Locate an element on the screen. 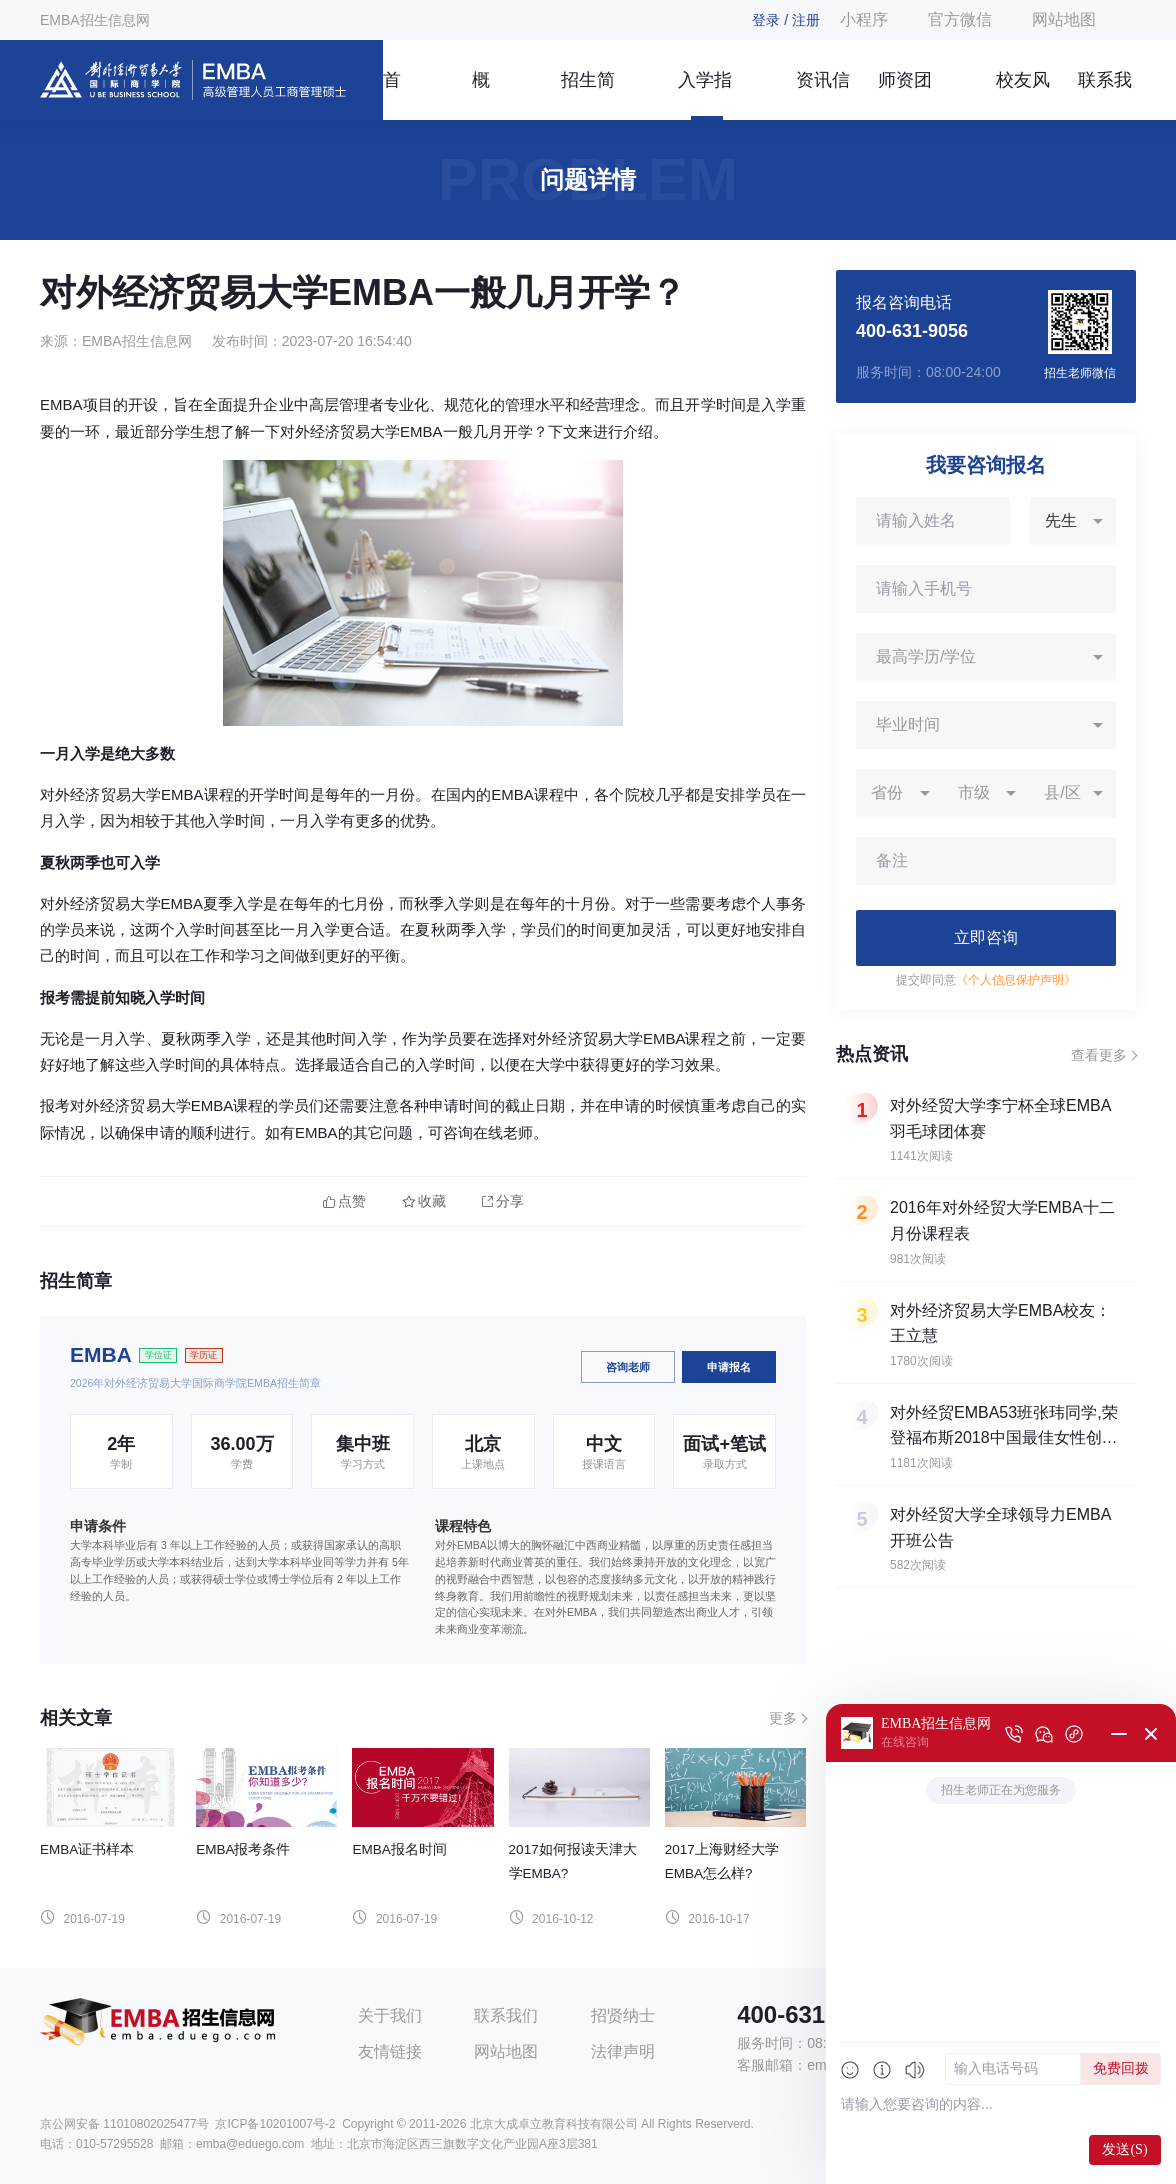  2026年对外经济贸易大学国际商学院EMBA招生简章 is located at coordinates (195, 1383).